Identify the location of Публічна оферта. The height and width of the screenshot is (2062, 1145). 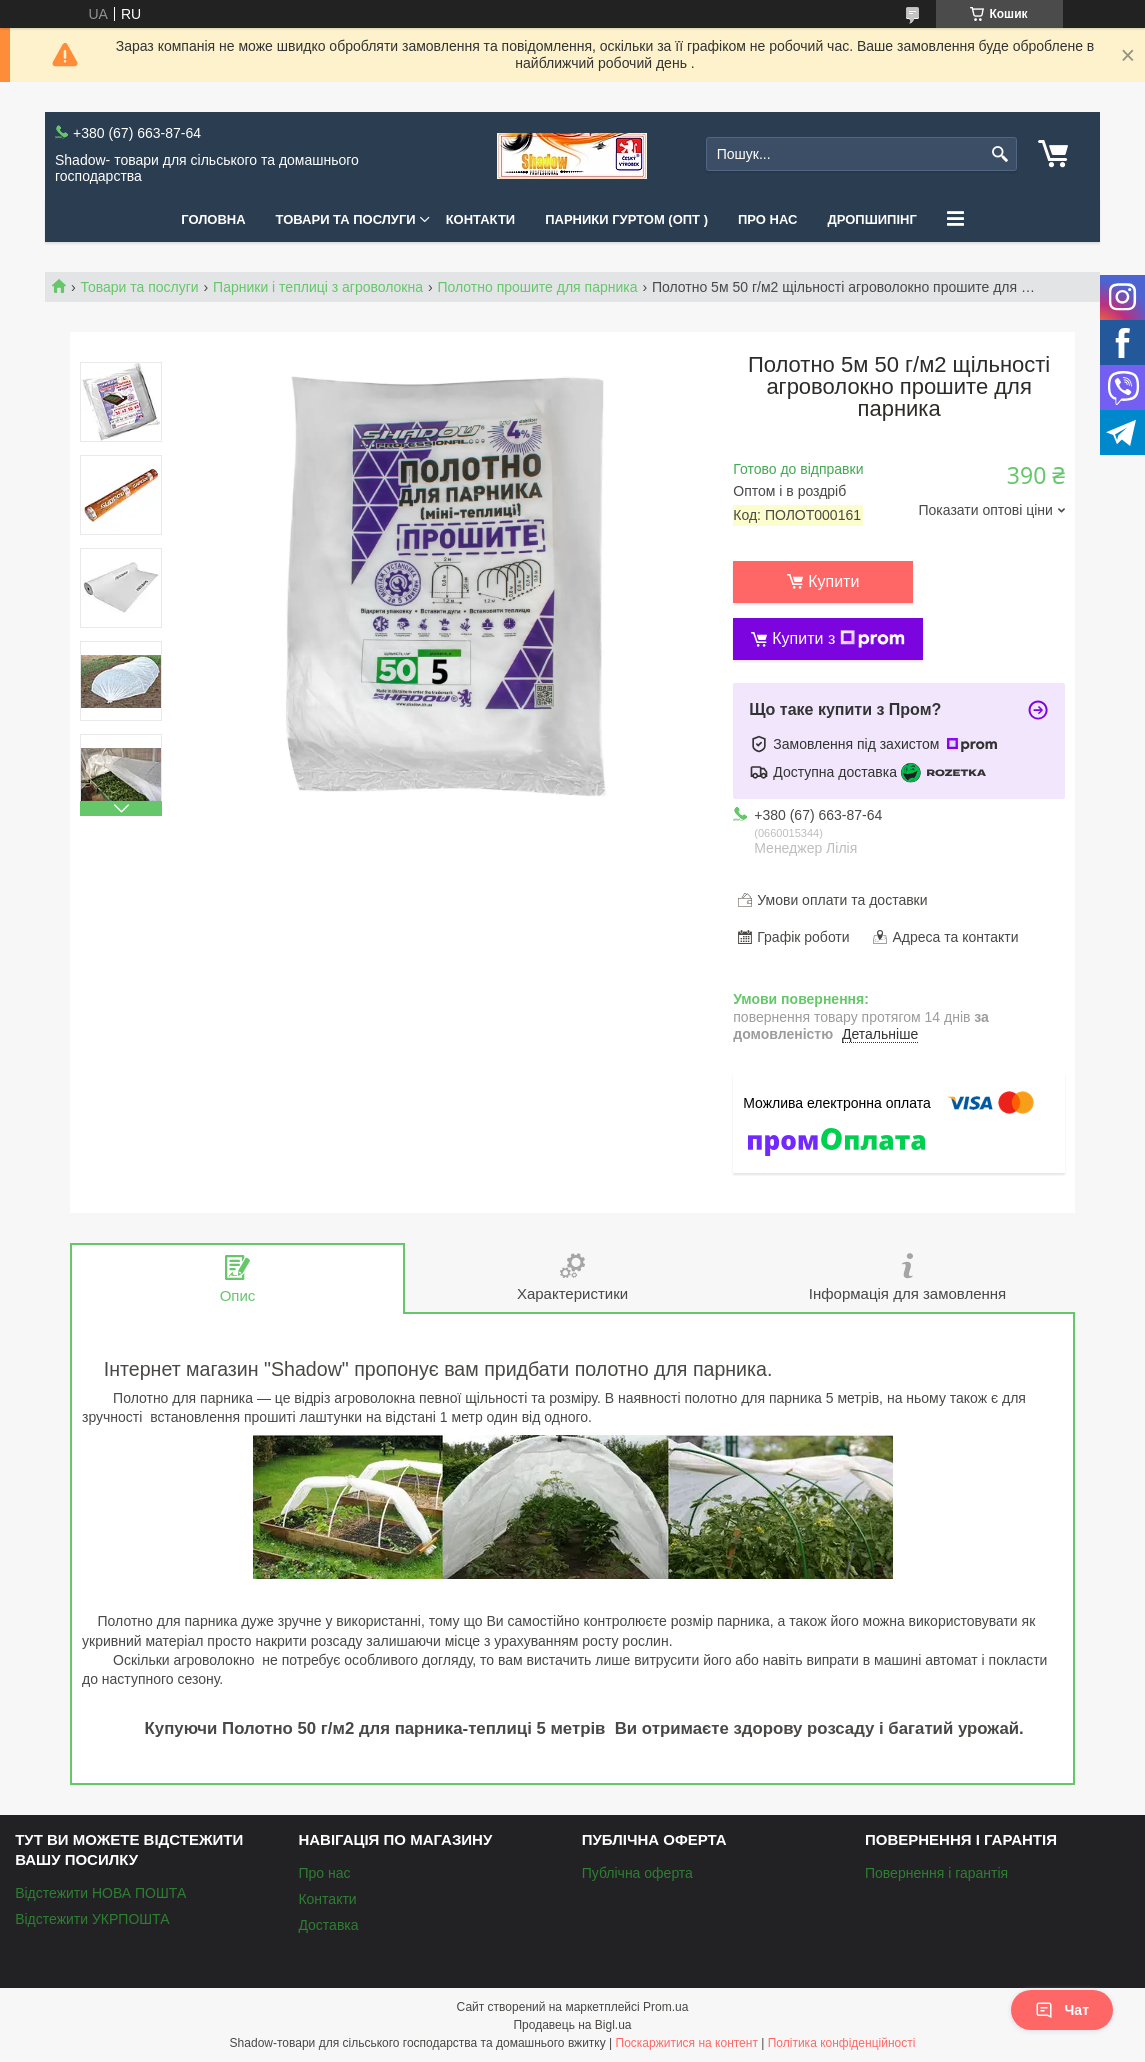
(637, 1873).